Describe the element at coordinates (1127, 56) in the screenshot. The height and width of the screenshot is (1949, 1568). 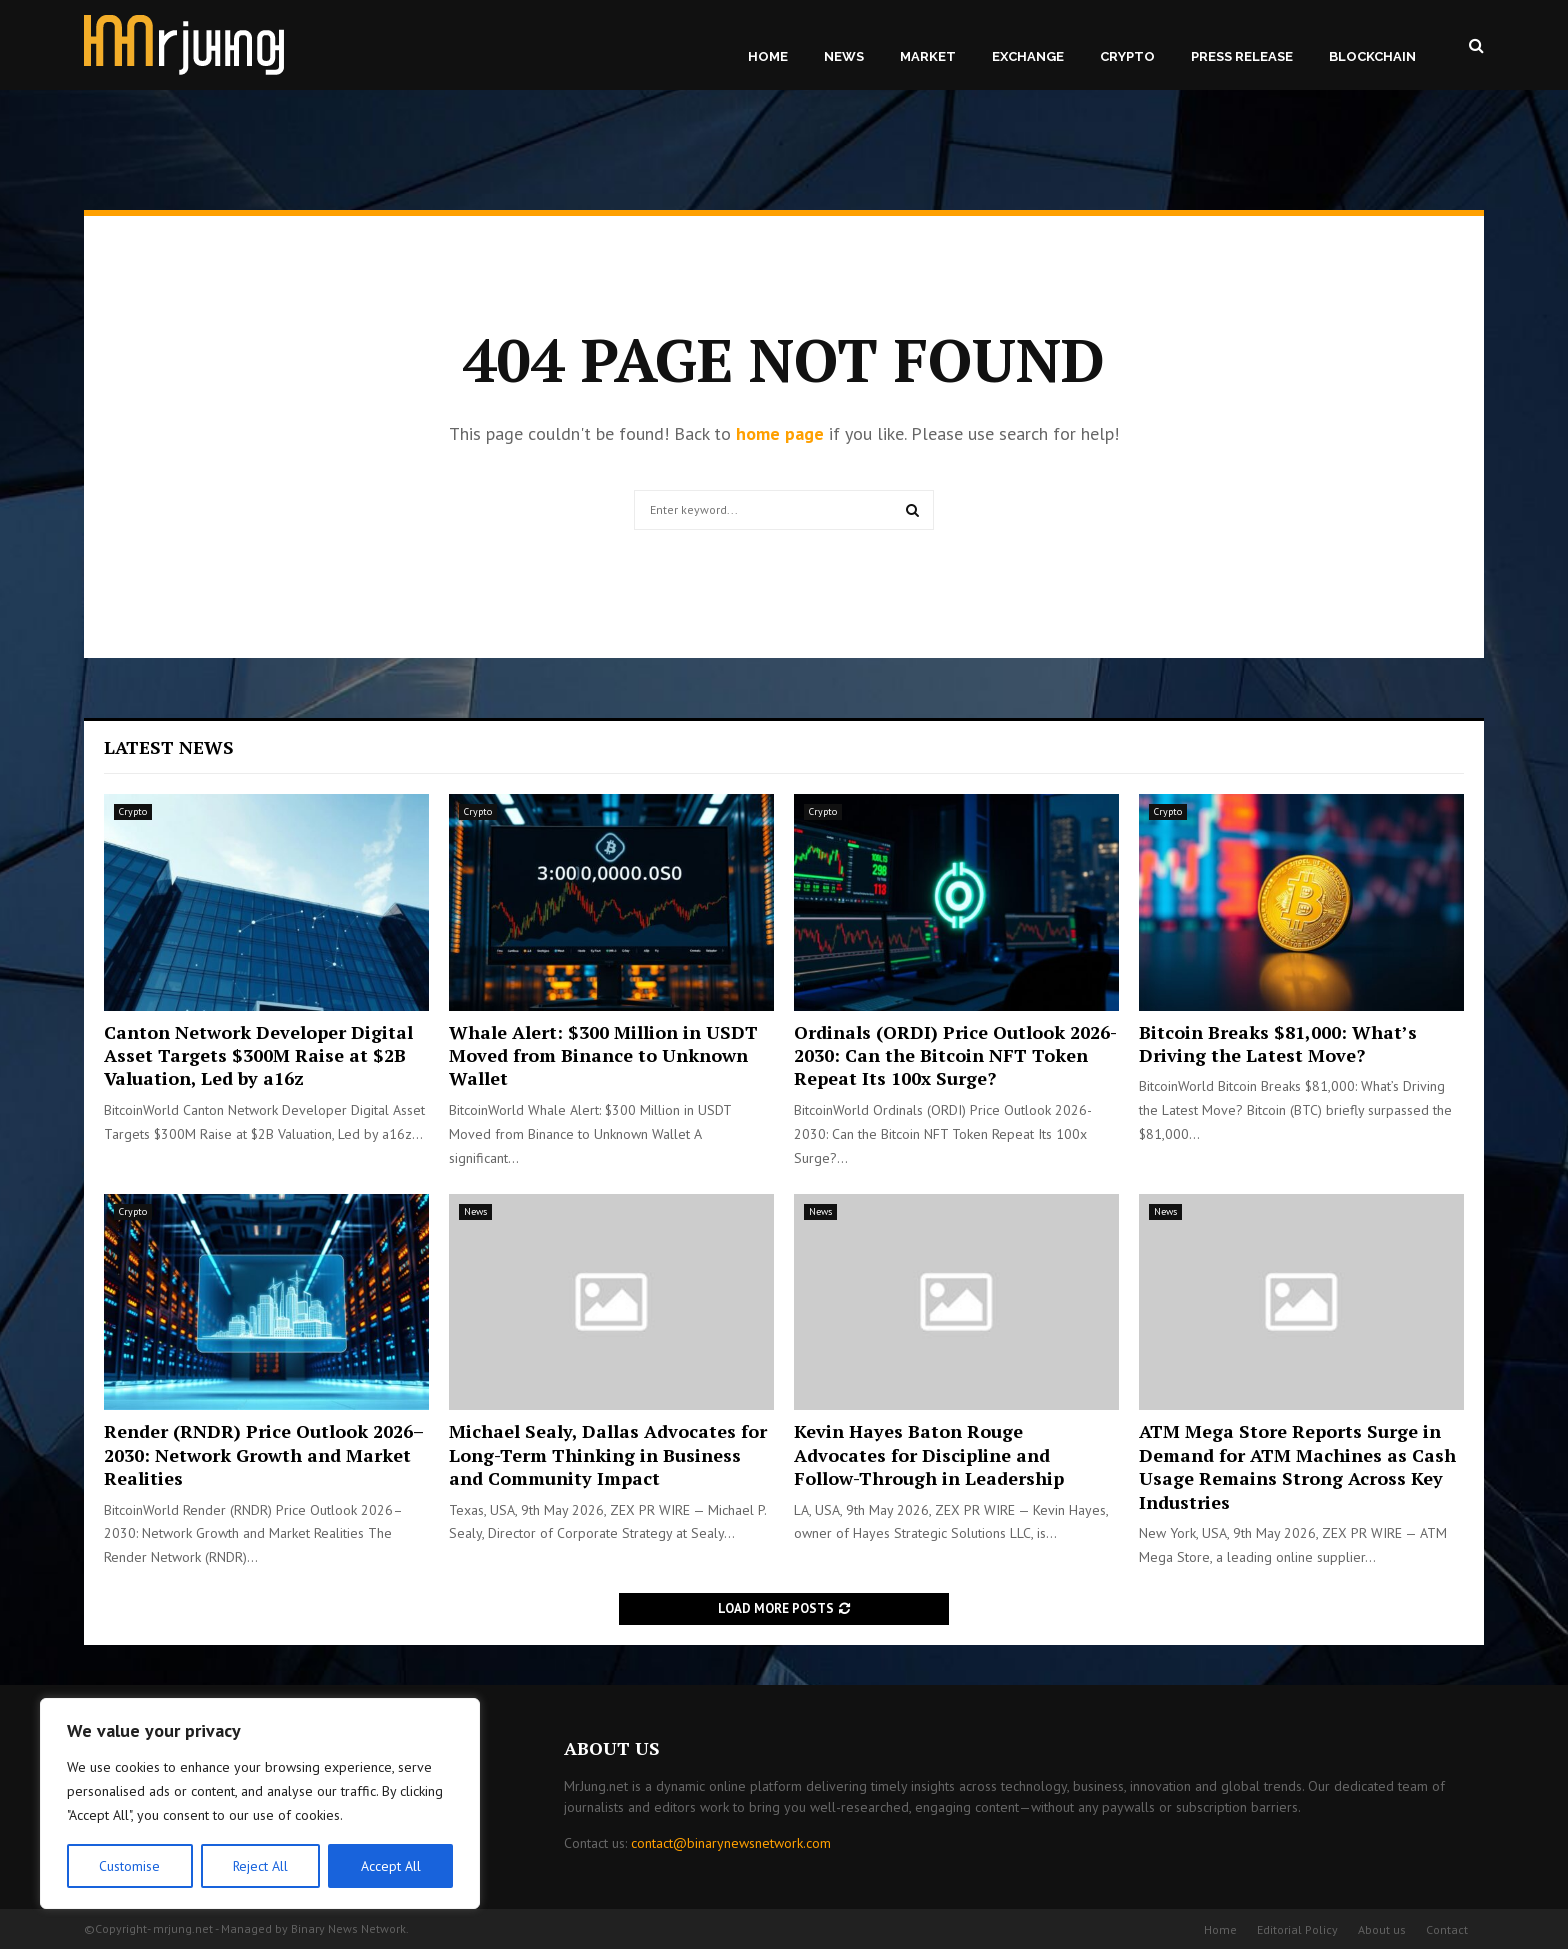
I see `Crypto` at that location.